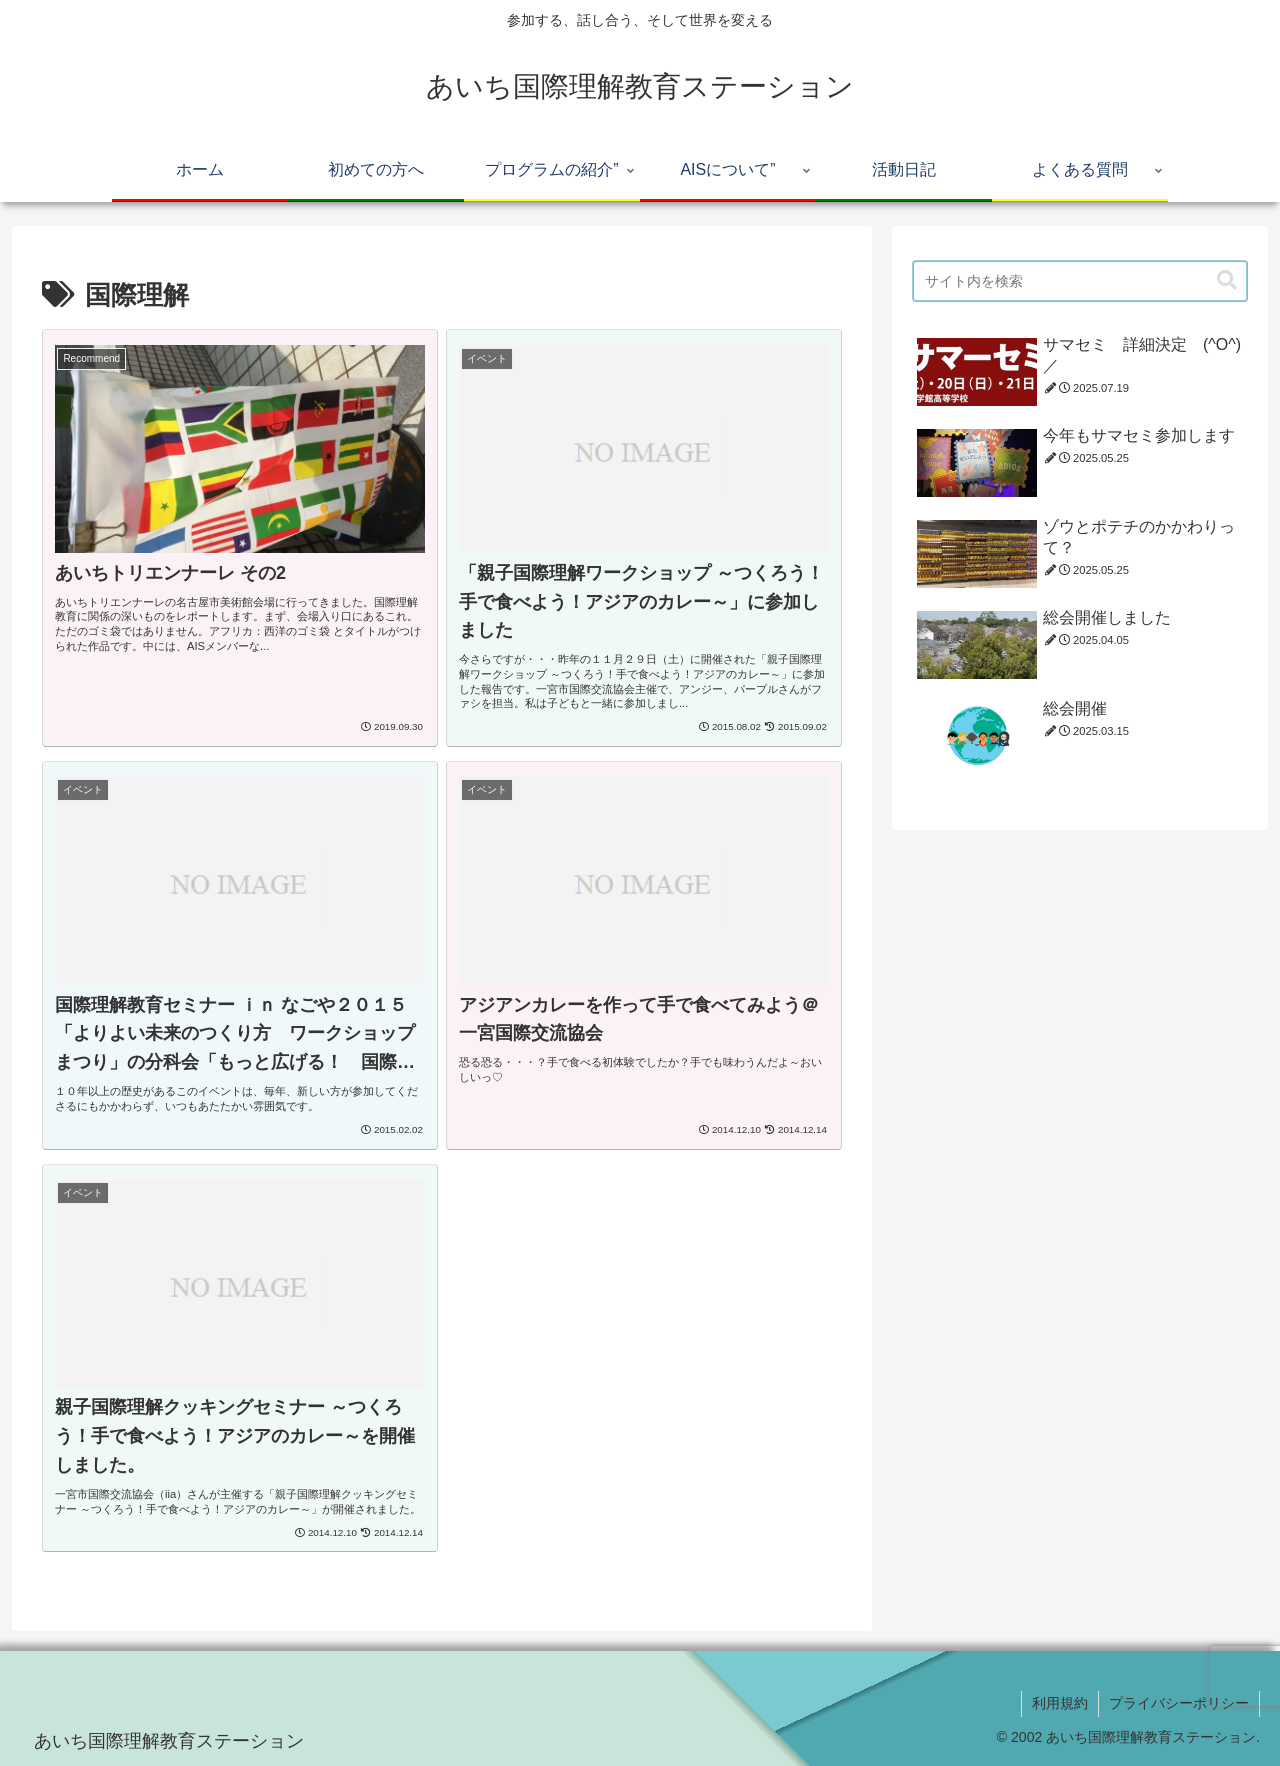  Describe the element at coordinates (1227, 280) in the screenshot. I see `[button]` at that location.